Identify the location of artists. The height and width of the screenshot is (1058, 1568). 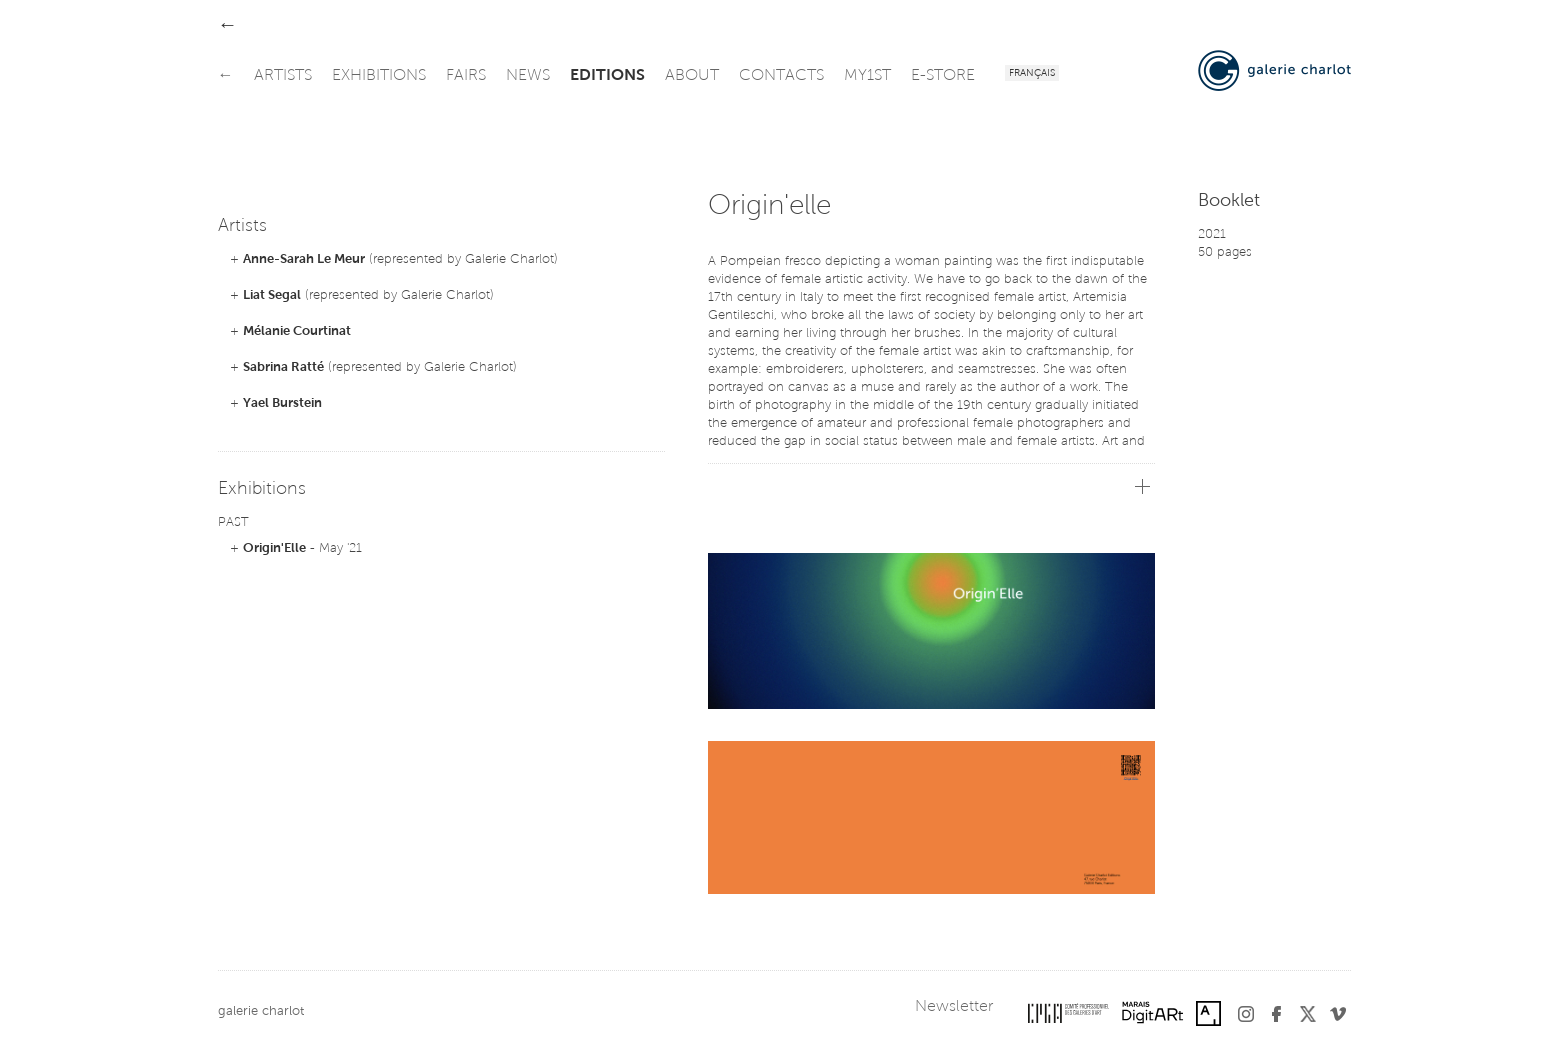
(283, 76).